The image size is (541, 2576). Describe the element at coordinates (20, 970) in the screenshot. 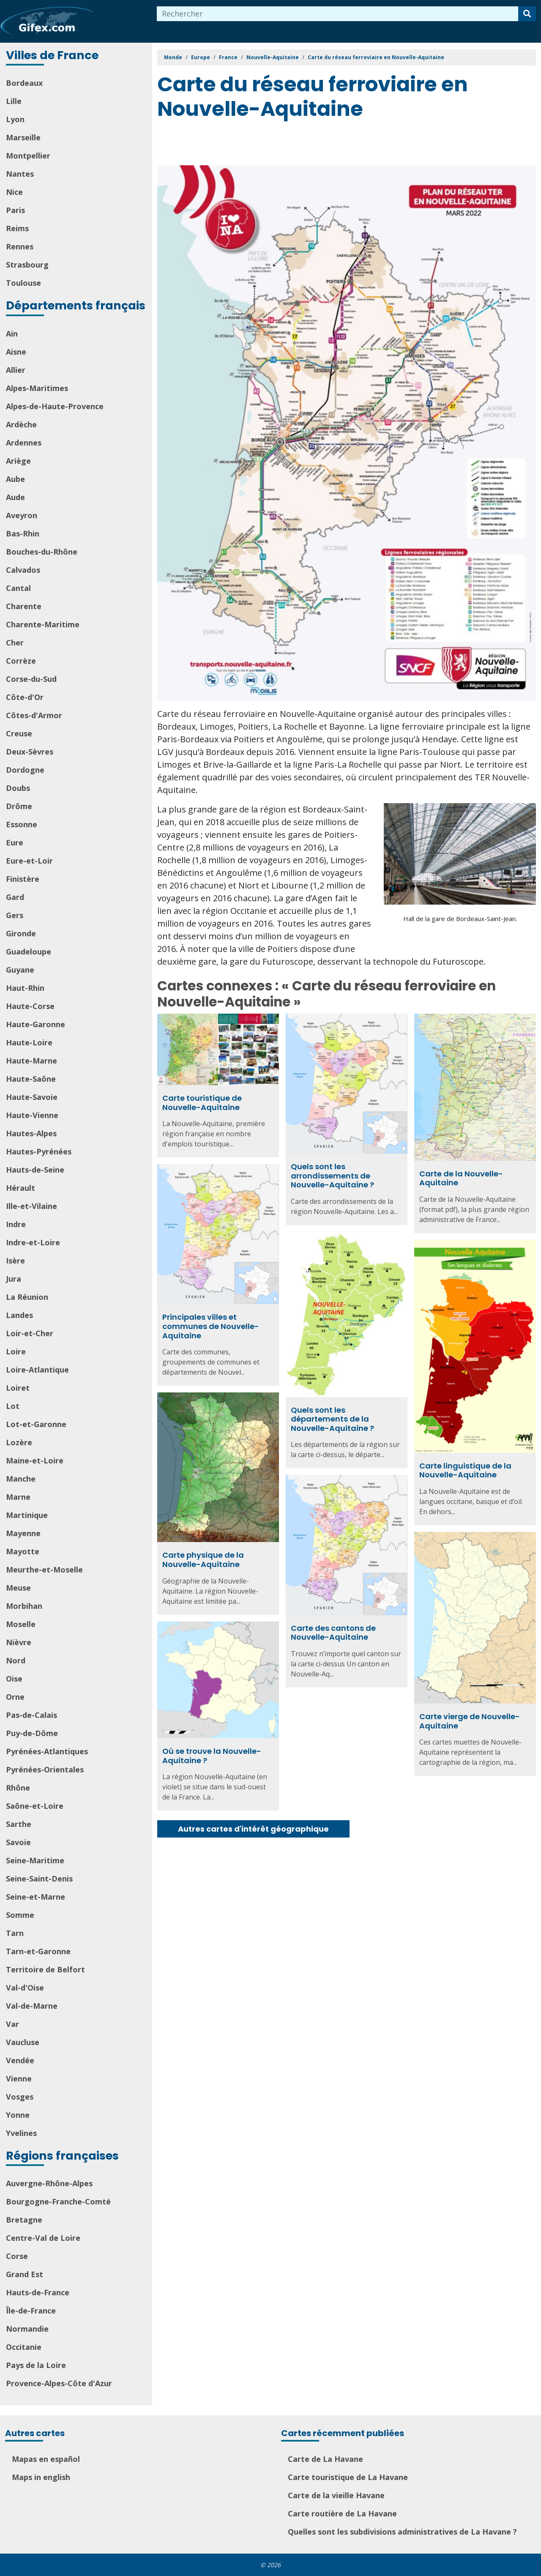

I see `Guyane` at that location.